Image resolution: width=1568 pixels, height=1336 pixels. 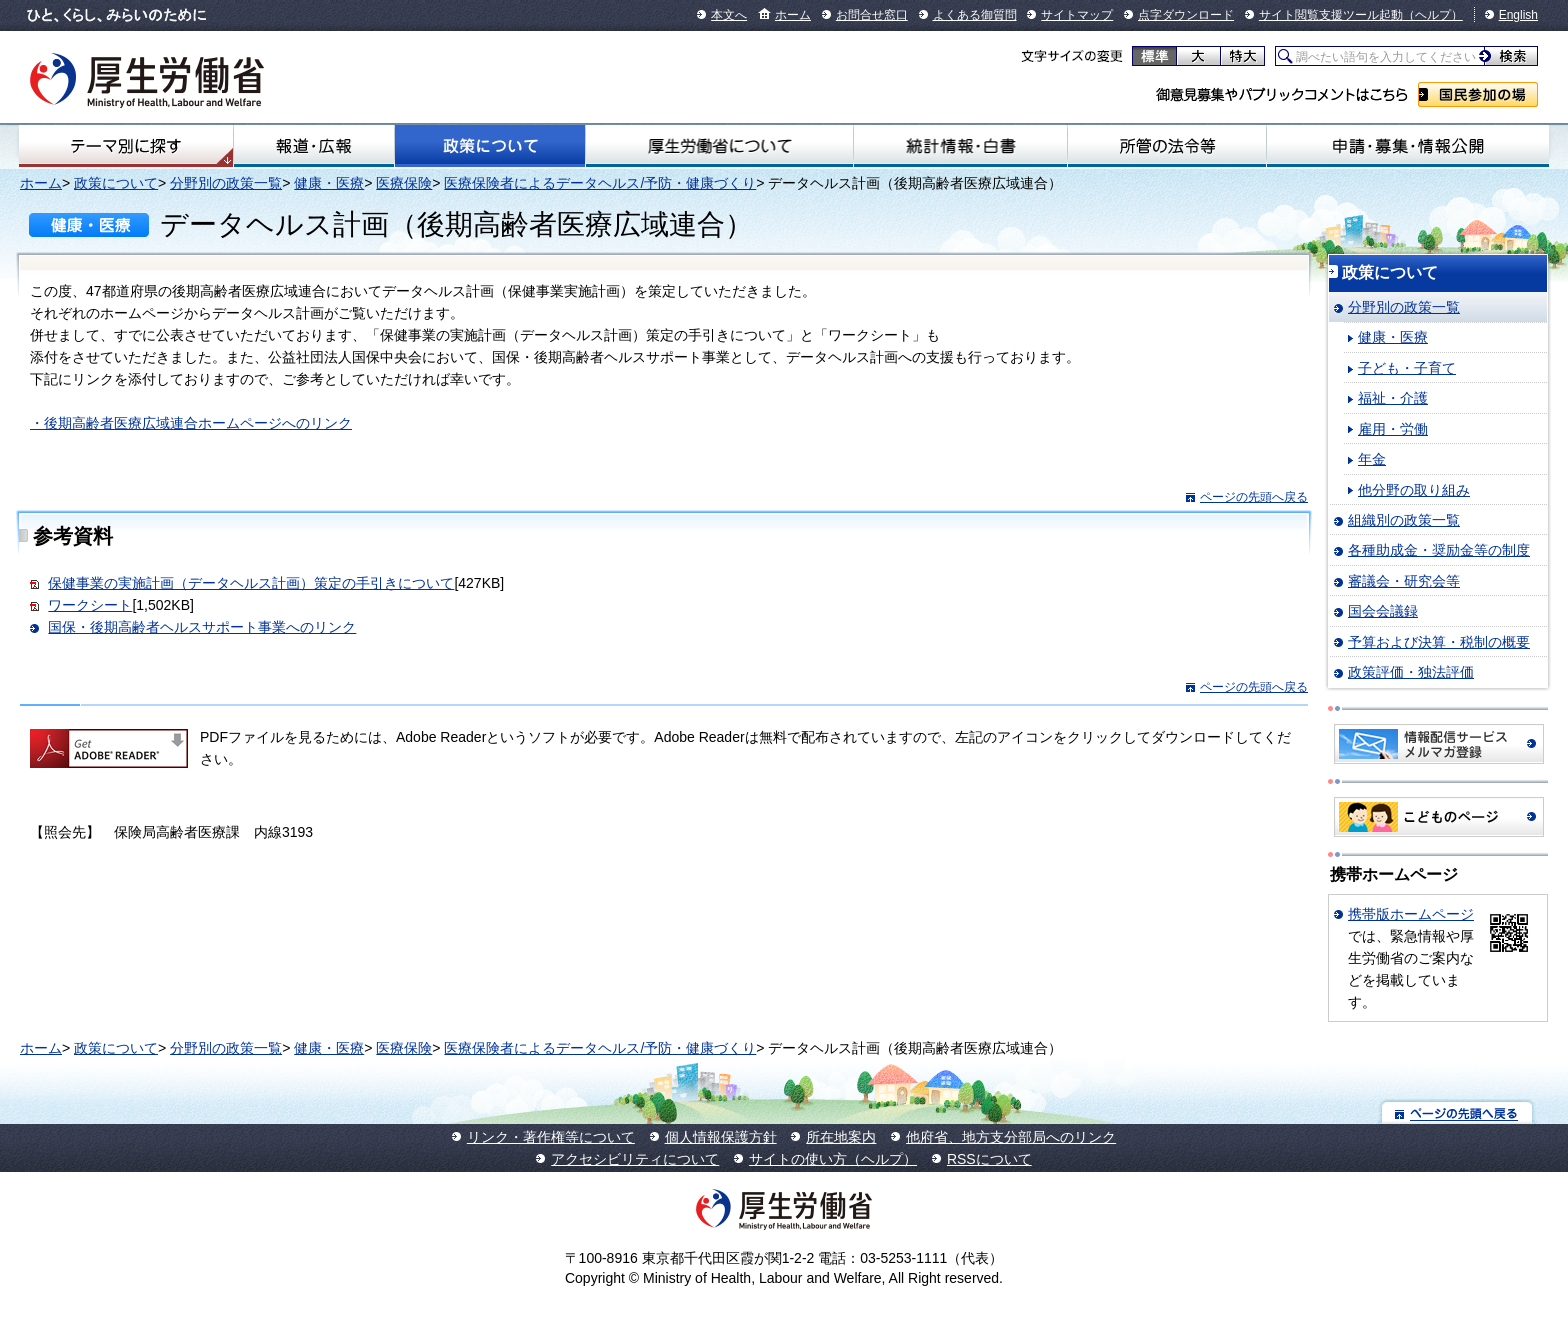 I want to click on 福祉・介護, so click(x=1393, y=398).